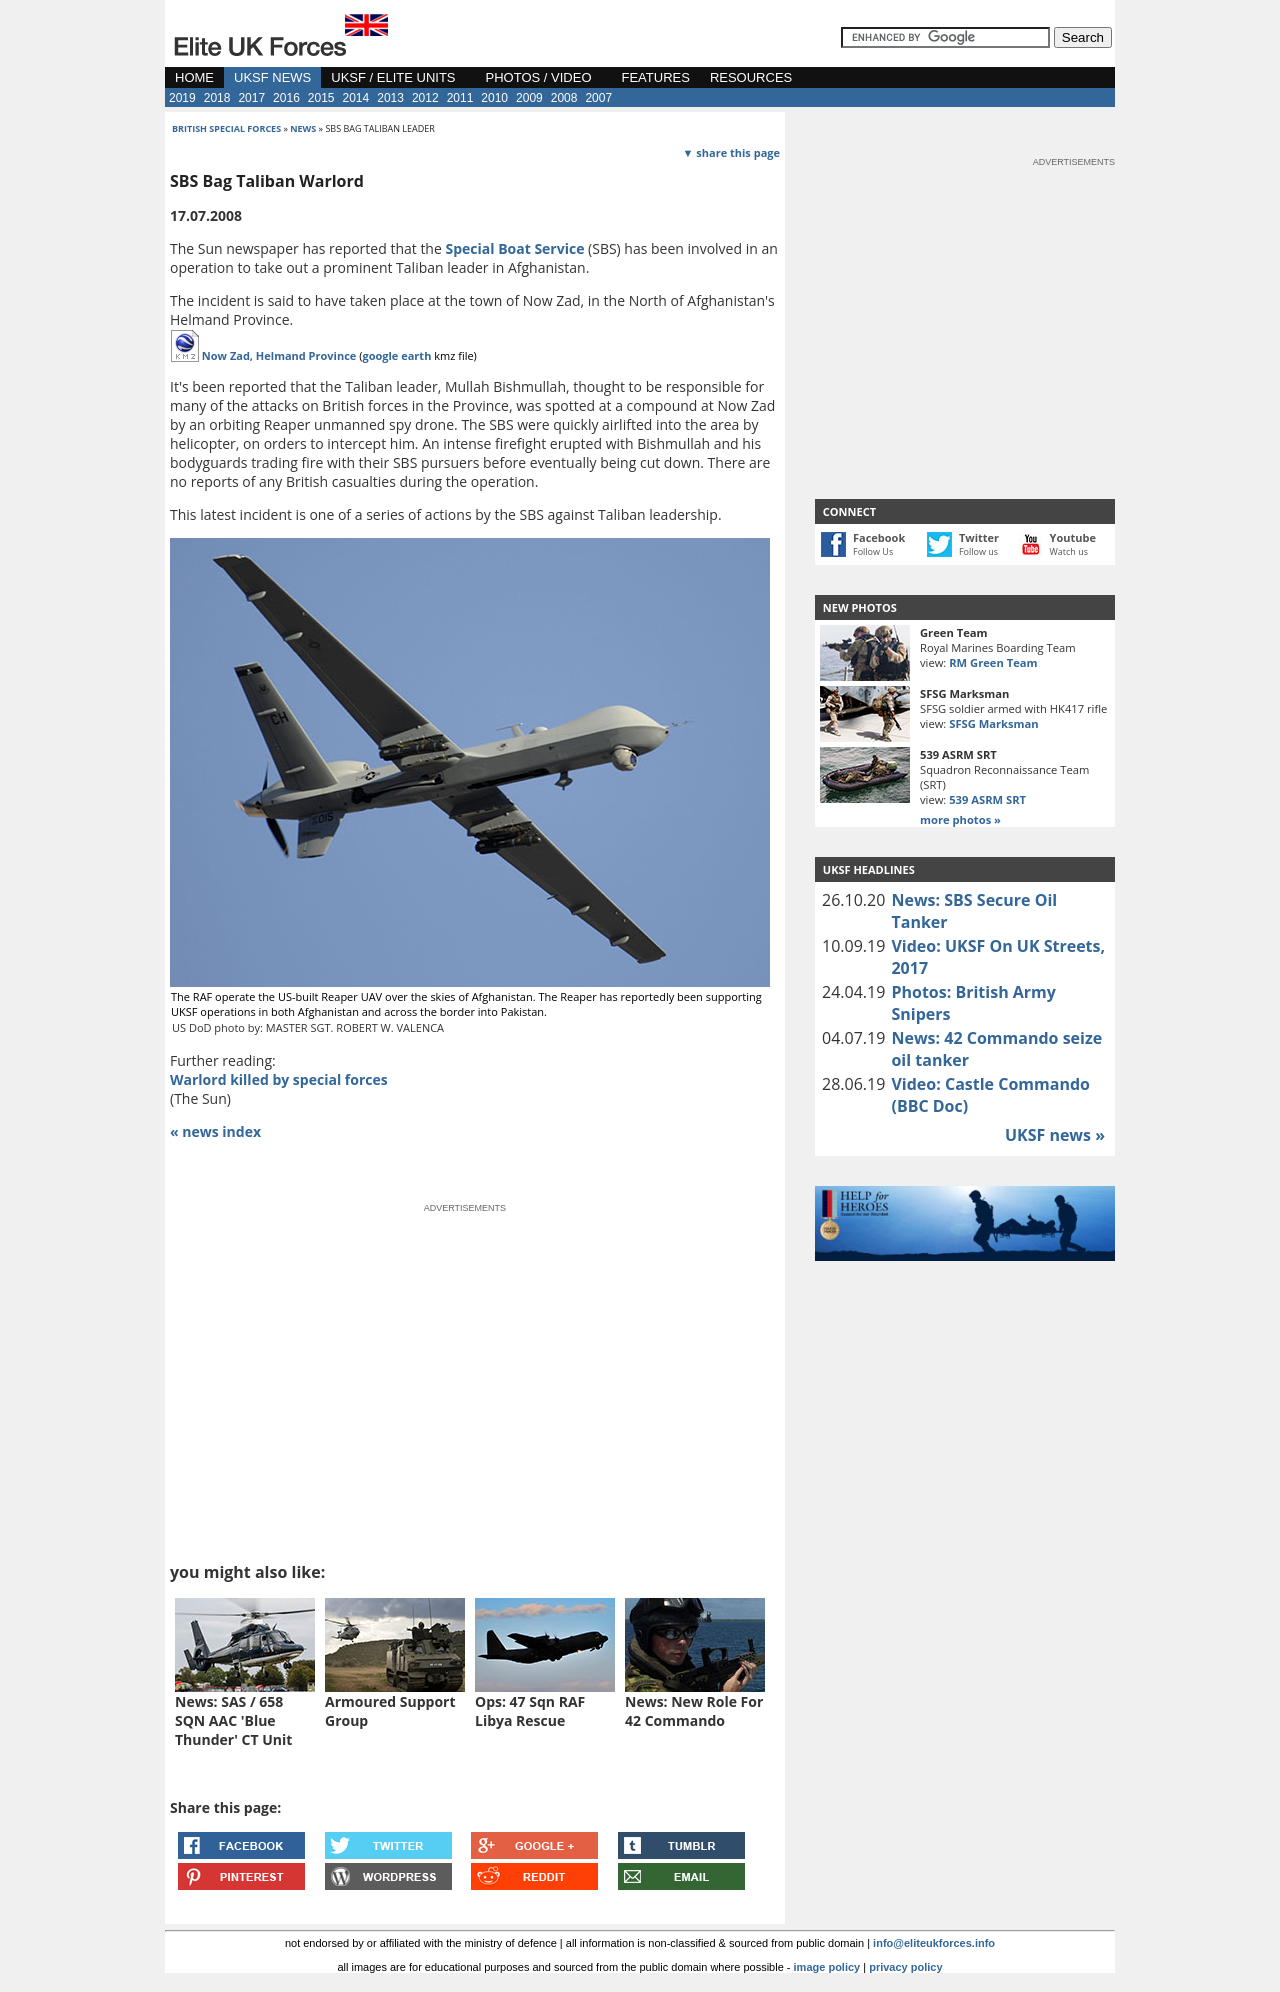 The height and width of the screenshot is (1992, 1280). What do you see at coordinates (321, 98) in the screenshot?
I see `2015` at bounding box center [321, 98].